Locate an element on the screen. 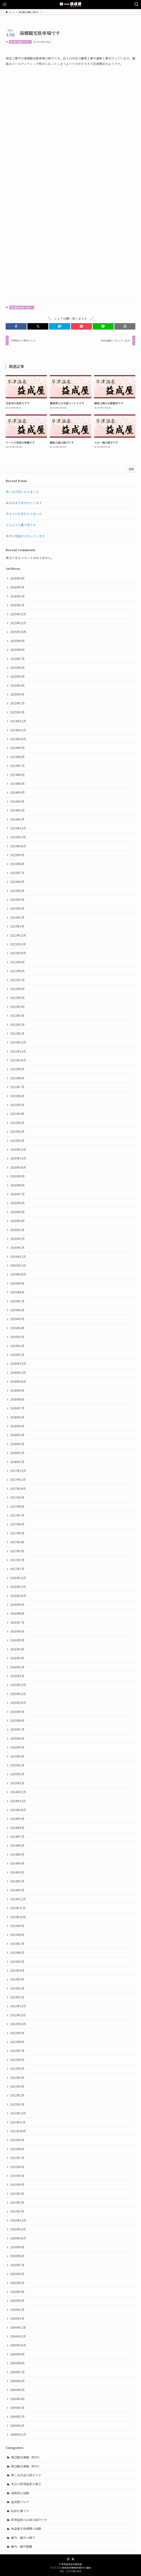 The image size is (141, 2576). 2016年11月 is located at coordinates (18, 1587).